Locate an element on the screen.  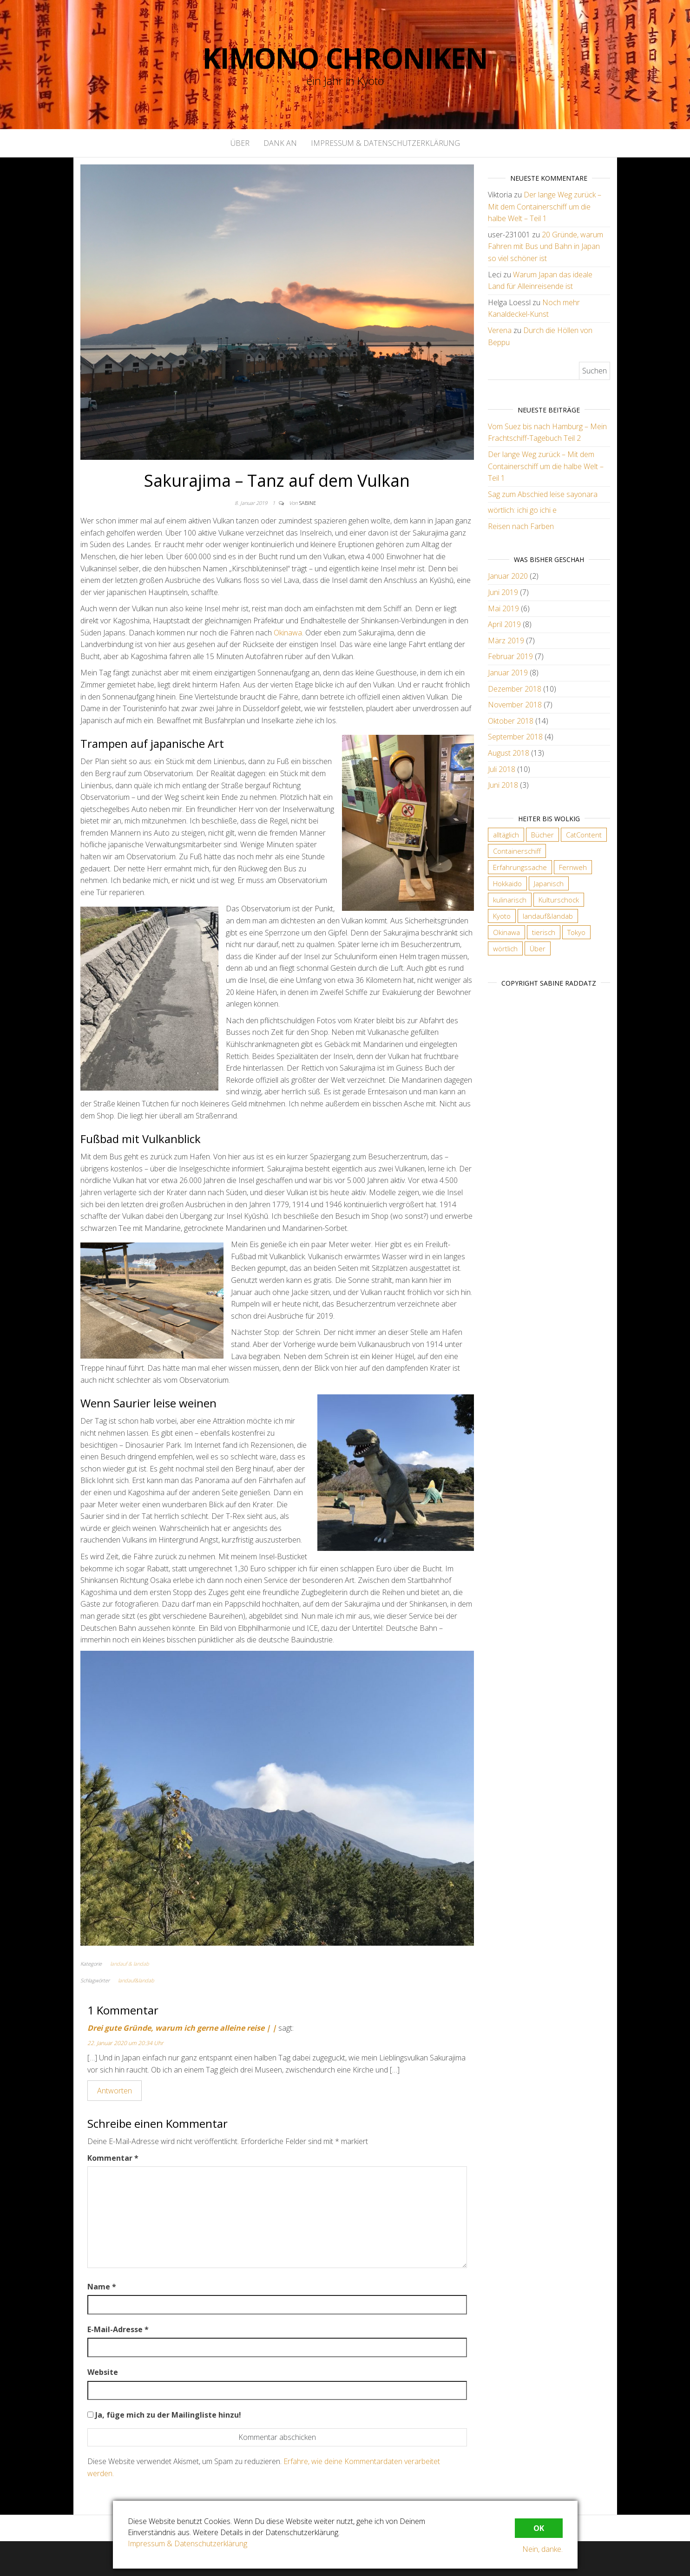
Impressum & Datenschutzerklärung is located at coordinates (385, 143).